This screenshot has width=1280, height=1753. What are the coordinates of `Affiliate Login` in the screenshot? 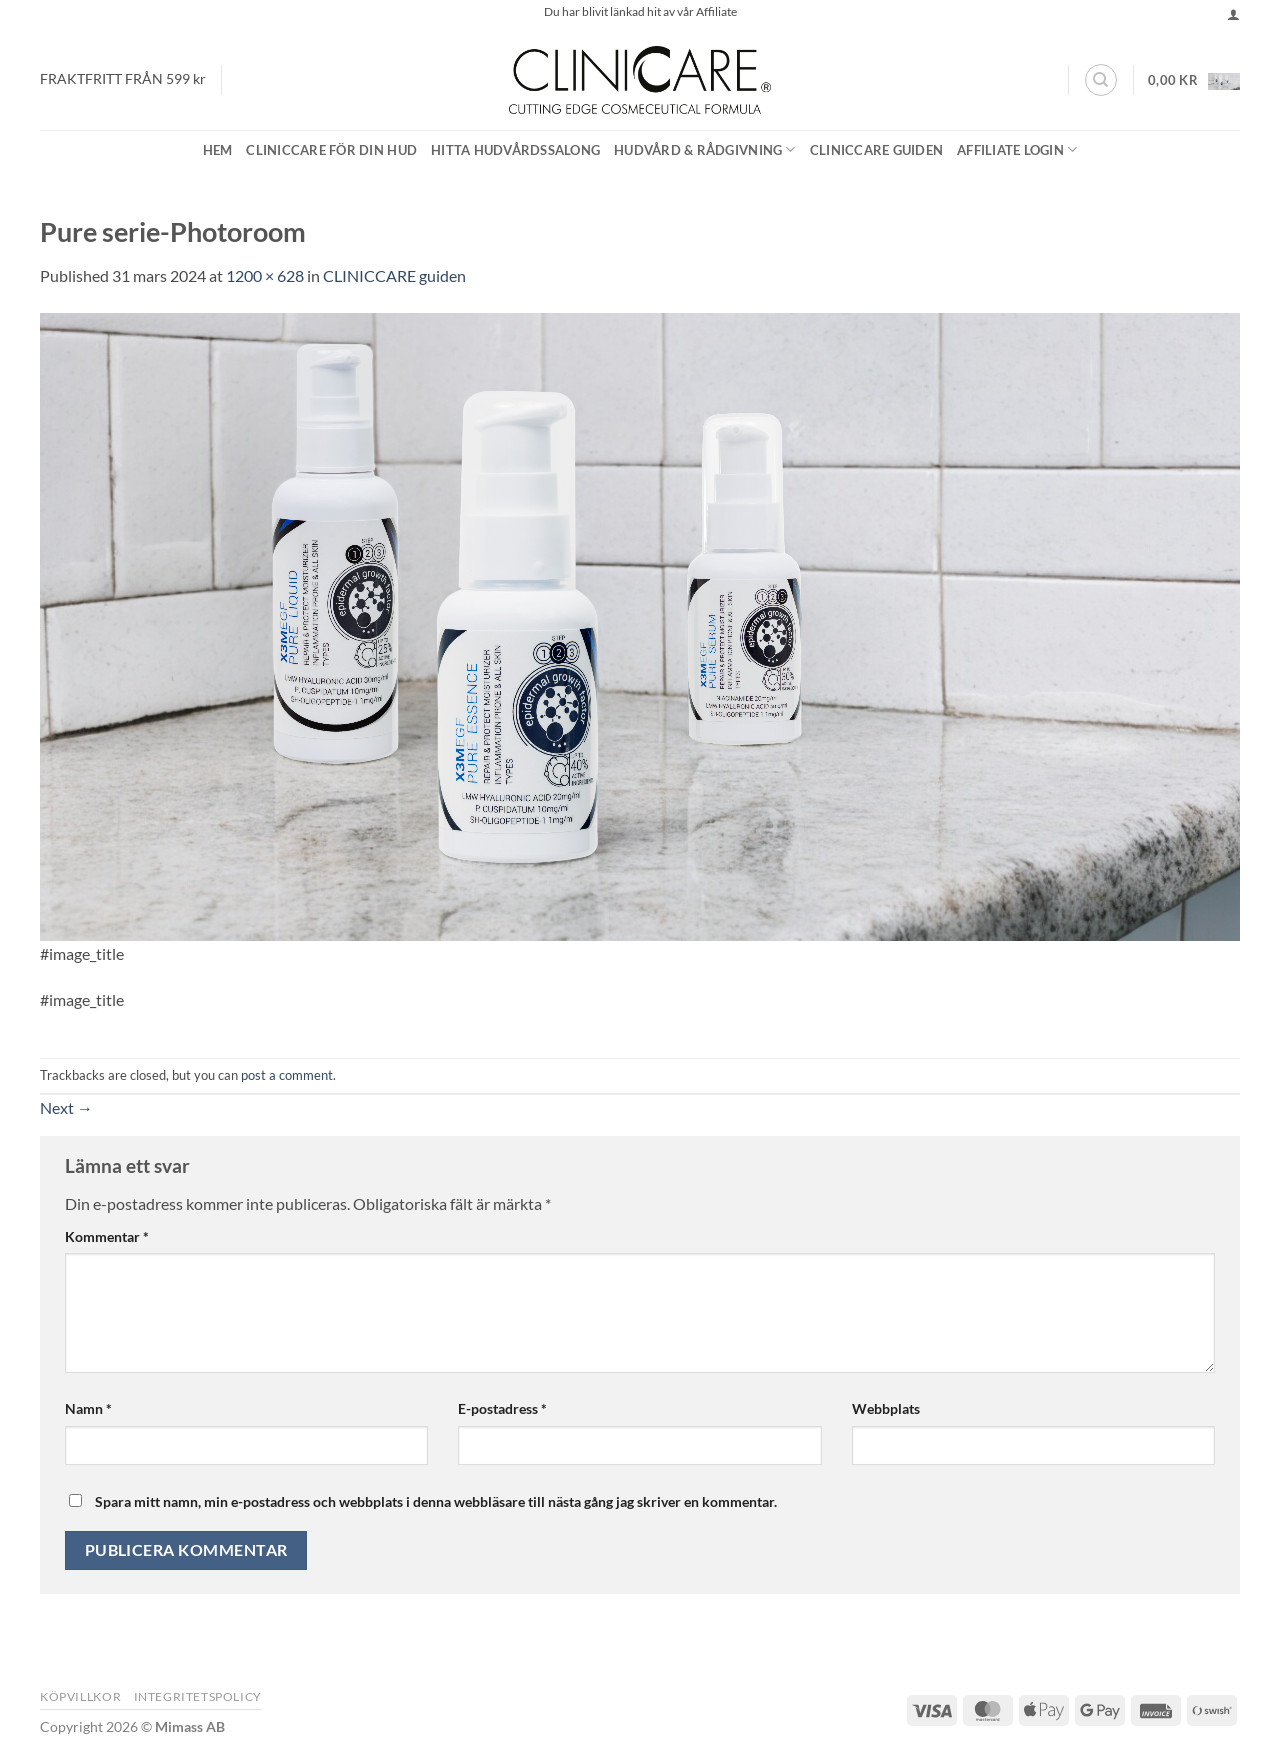 It's located at (1017, 149).